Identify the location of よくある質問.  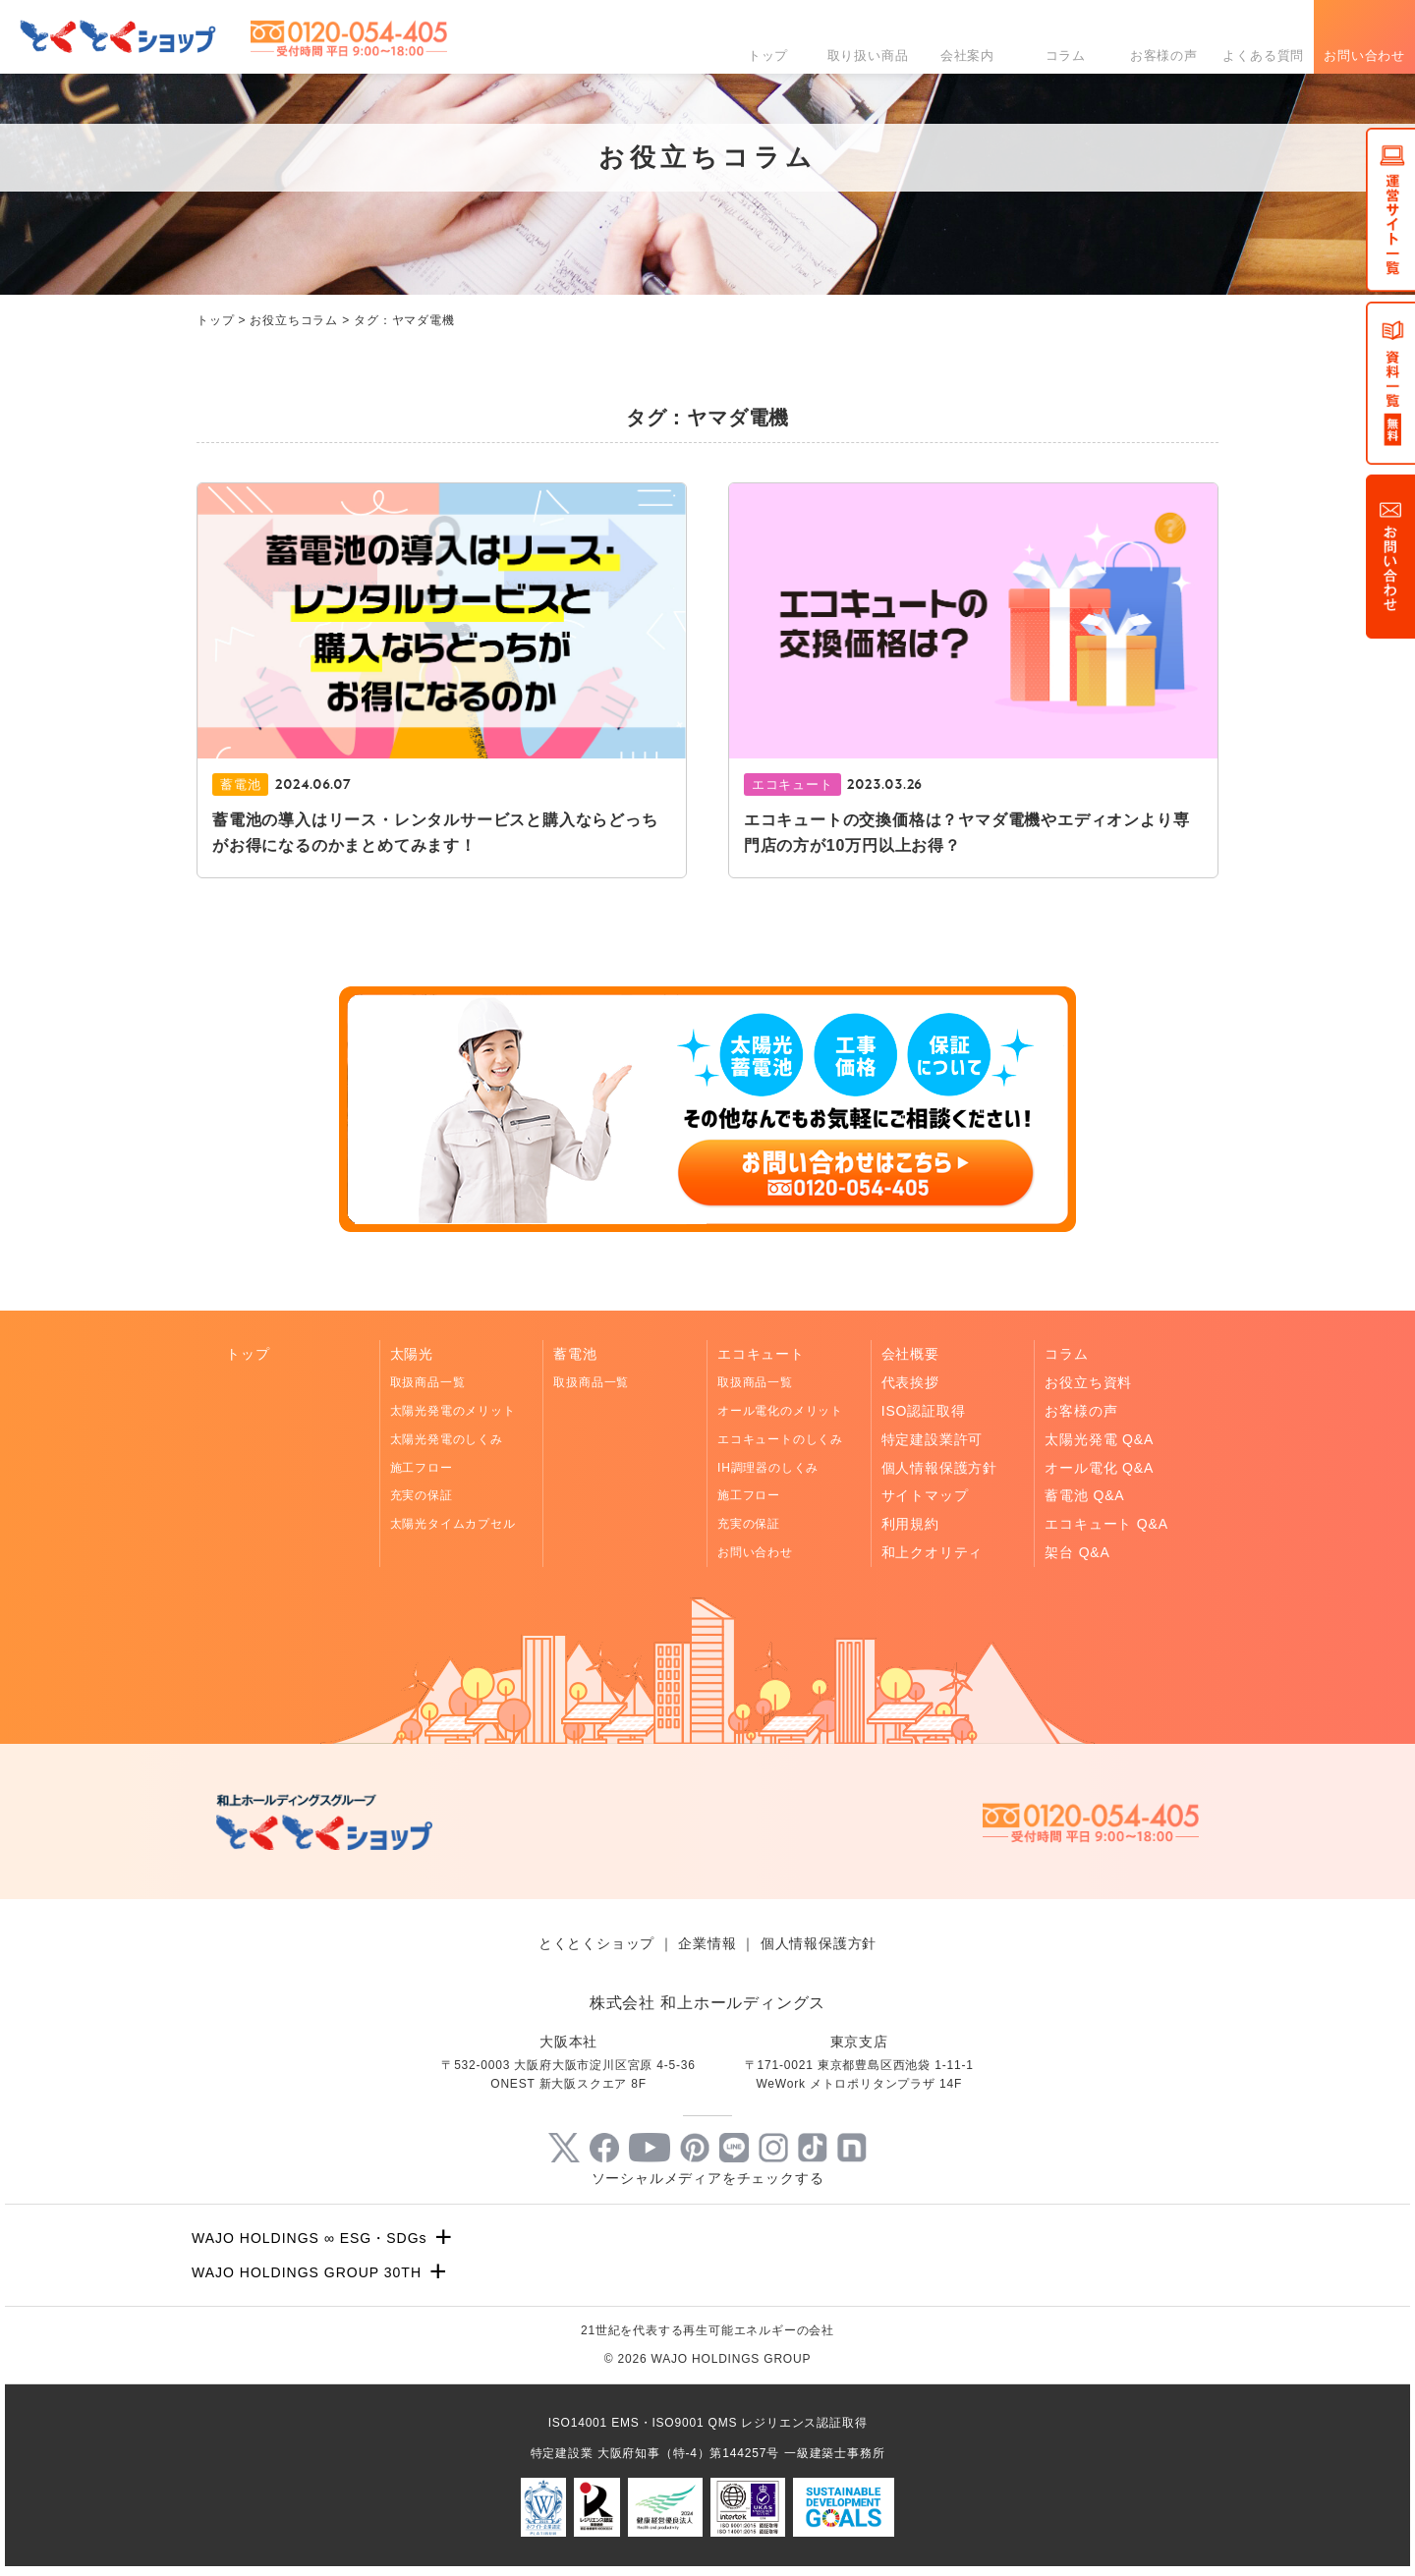
(1263, 55).